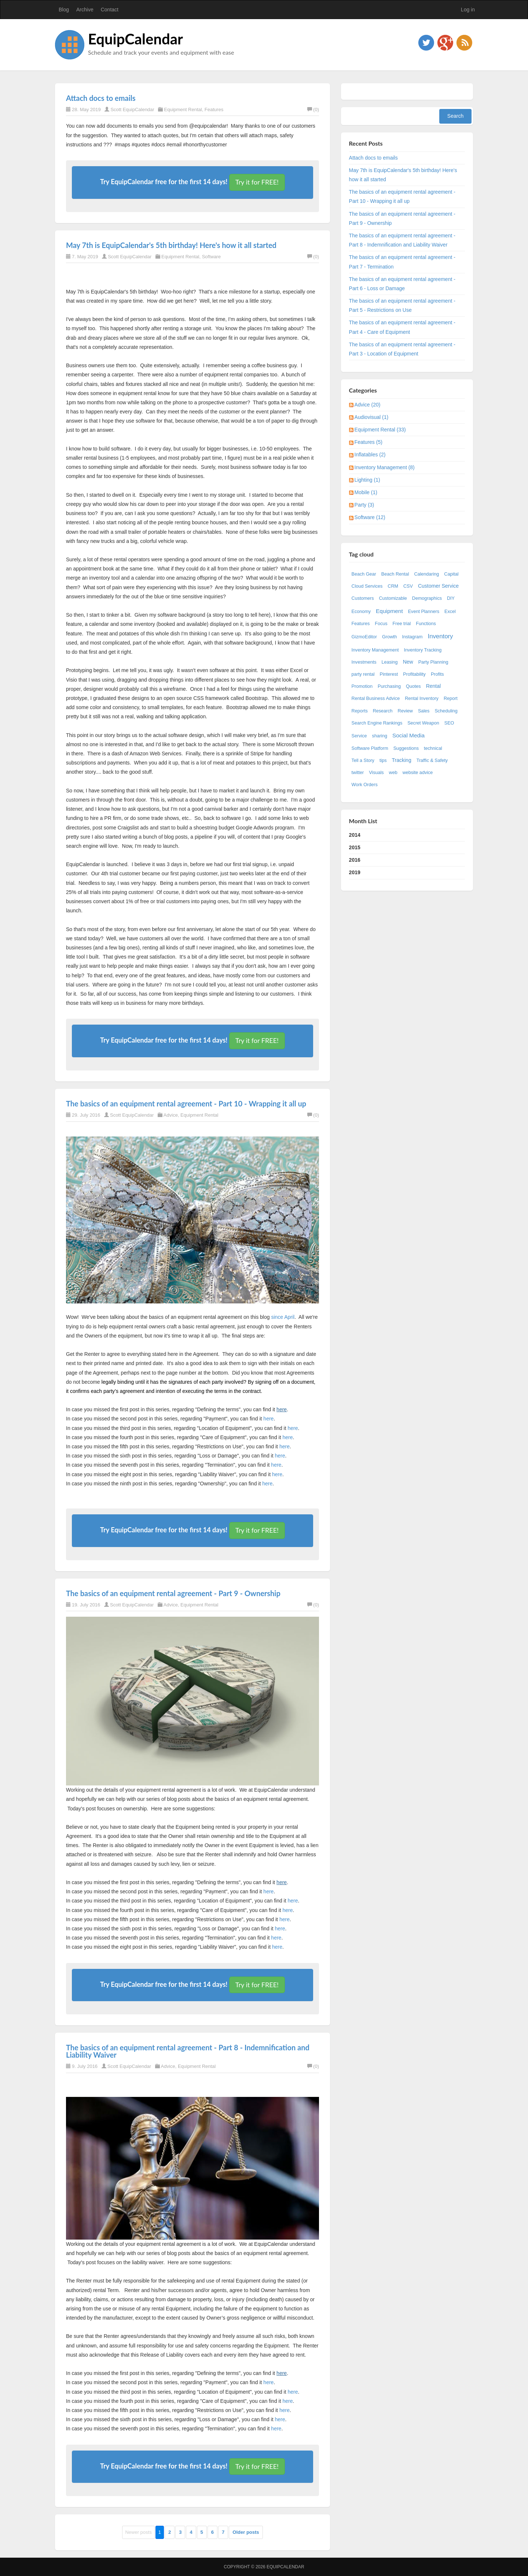  What do you see at coordinates (393, 586) in the screenshot?
I see `CRM` at bounding box center [393, 586].